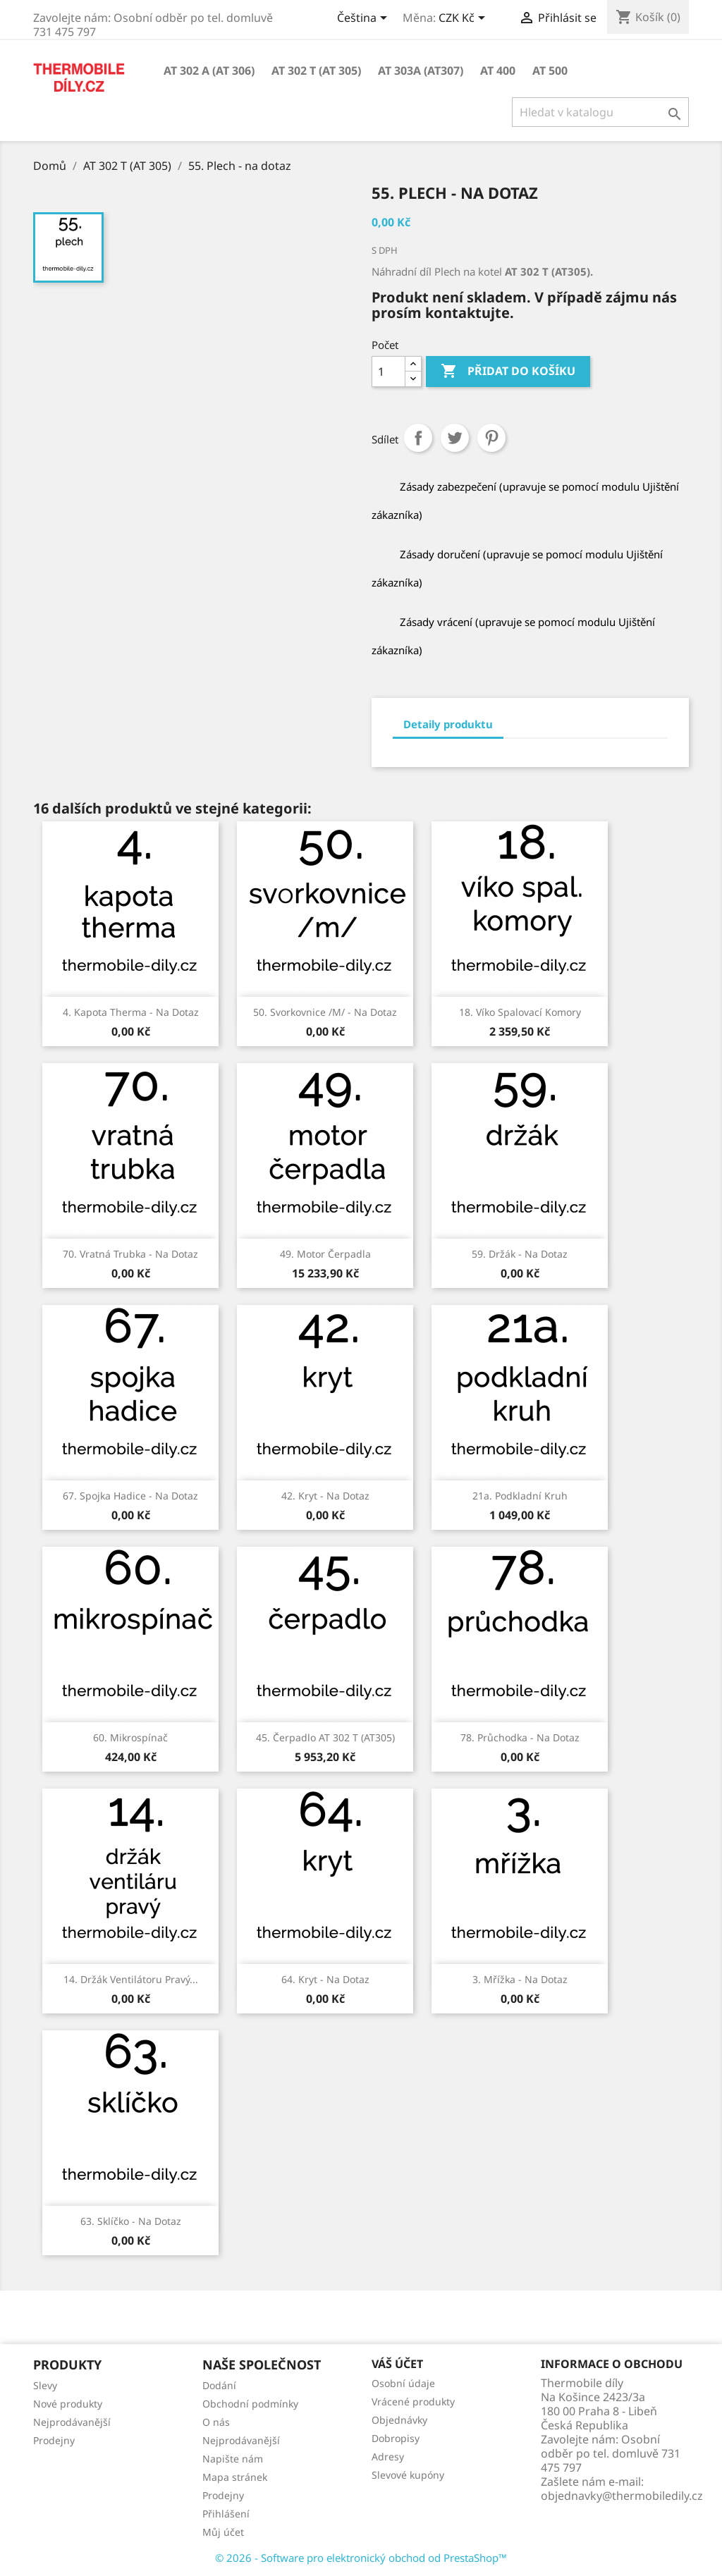  What do you see at coordinates (361, 2558) in the screenshot?
I see `© 2026 - Software pro elektronický obchod od PrestaShop™` at bounding box center [361, 2558].